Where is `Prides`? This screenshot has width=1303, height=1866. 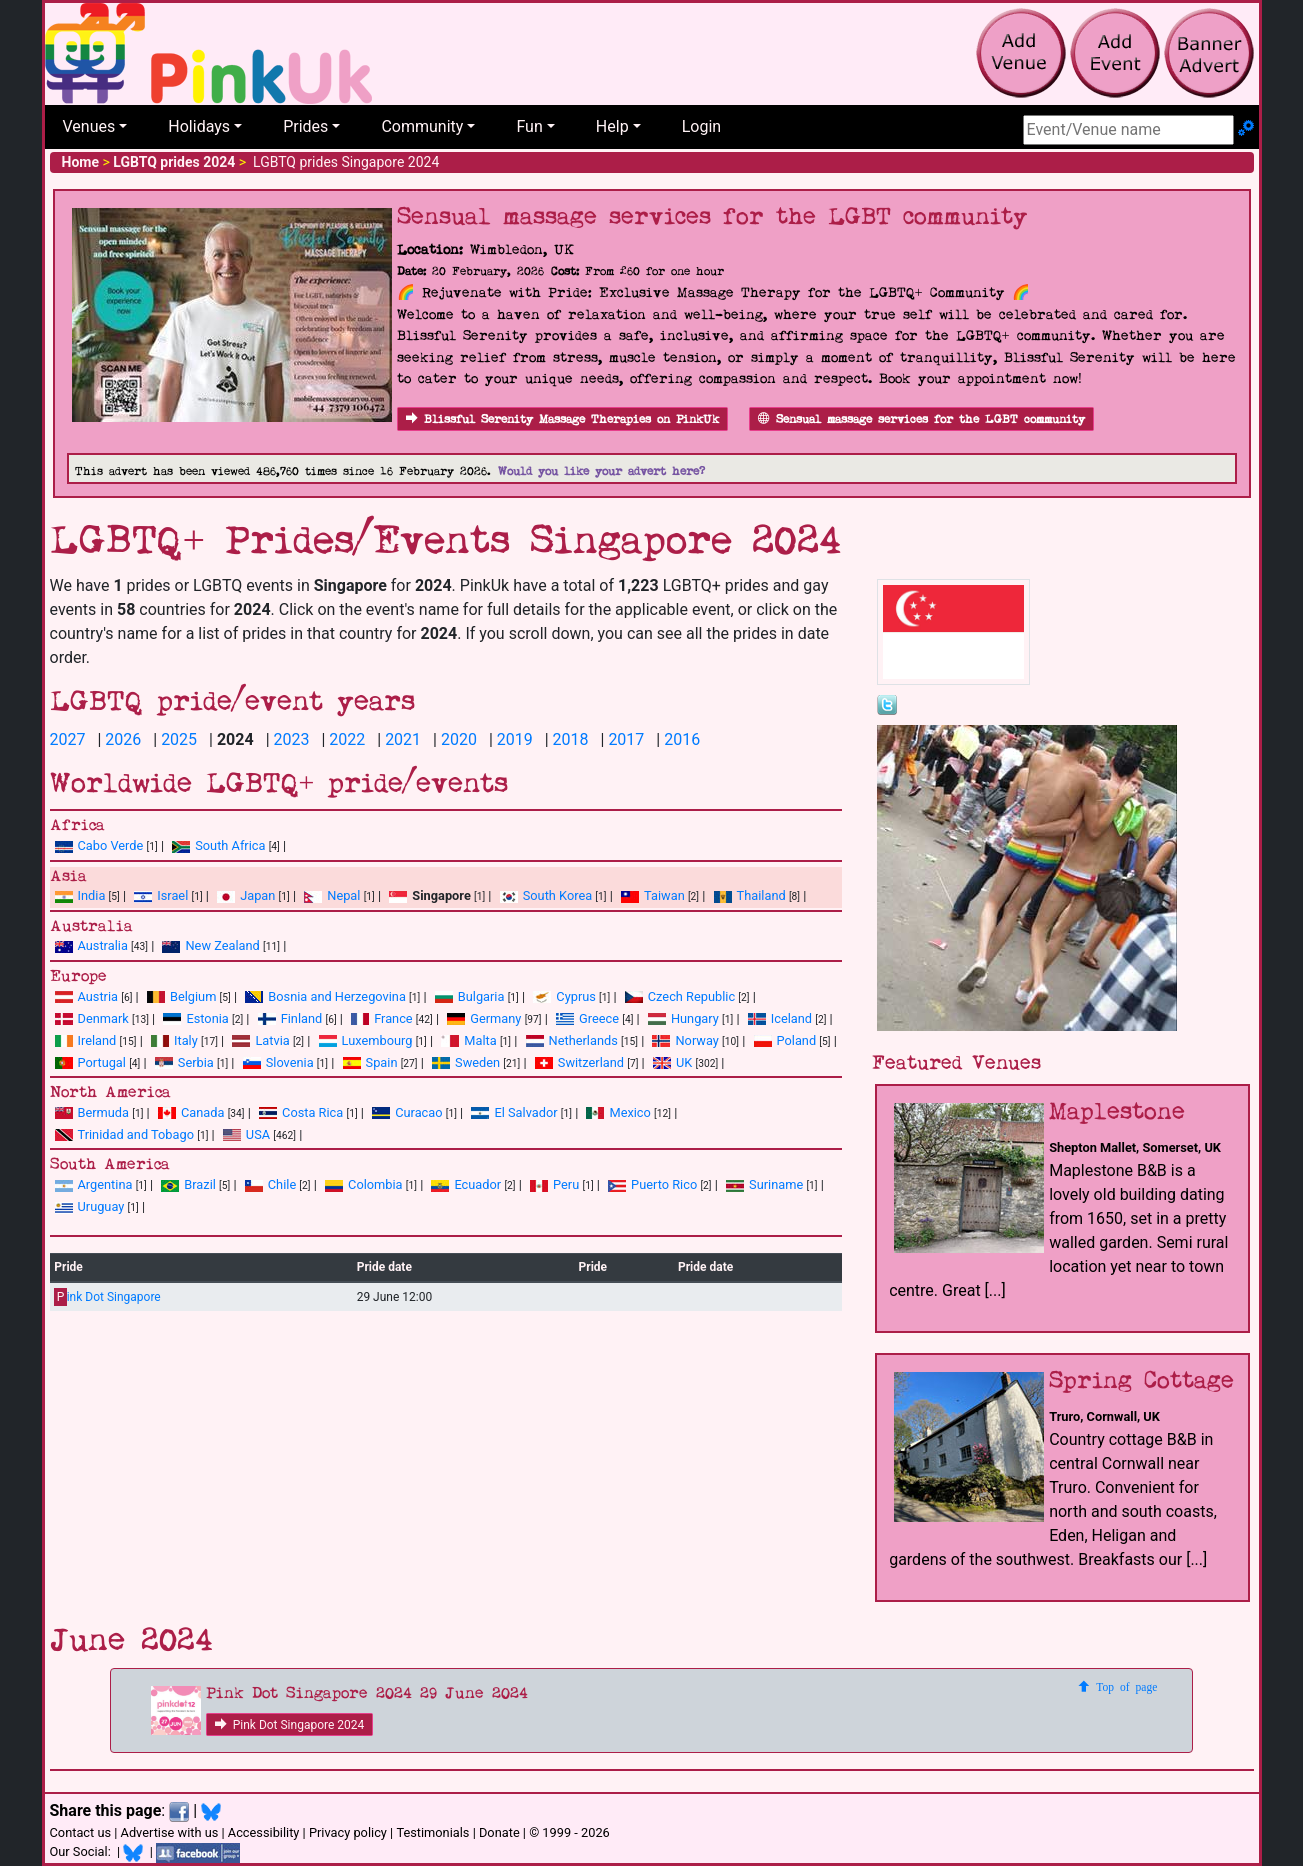
Prides is located at coordinates (305, 126).